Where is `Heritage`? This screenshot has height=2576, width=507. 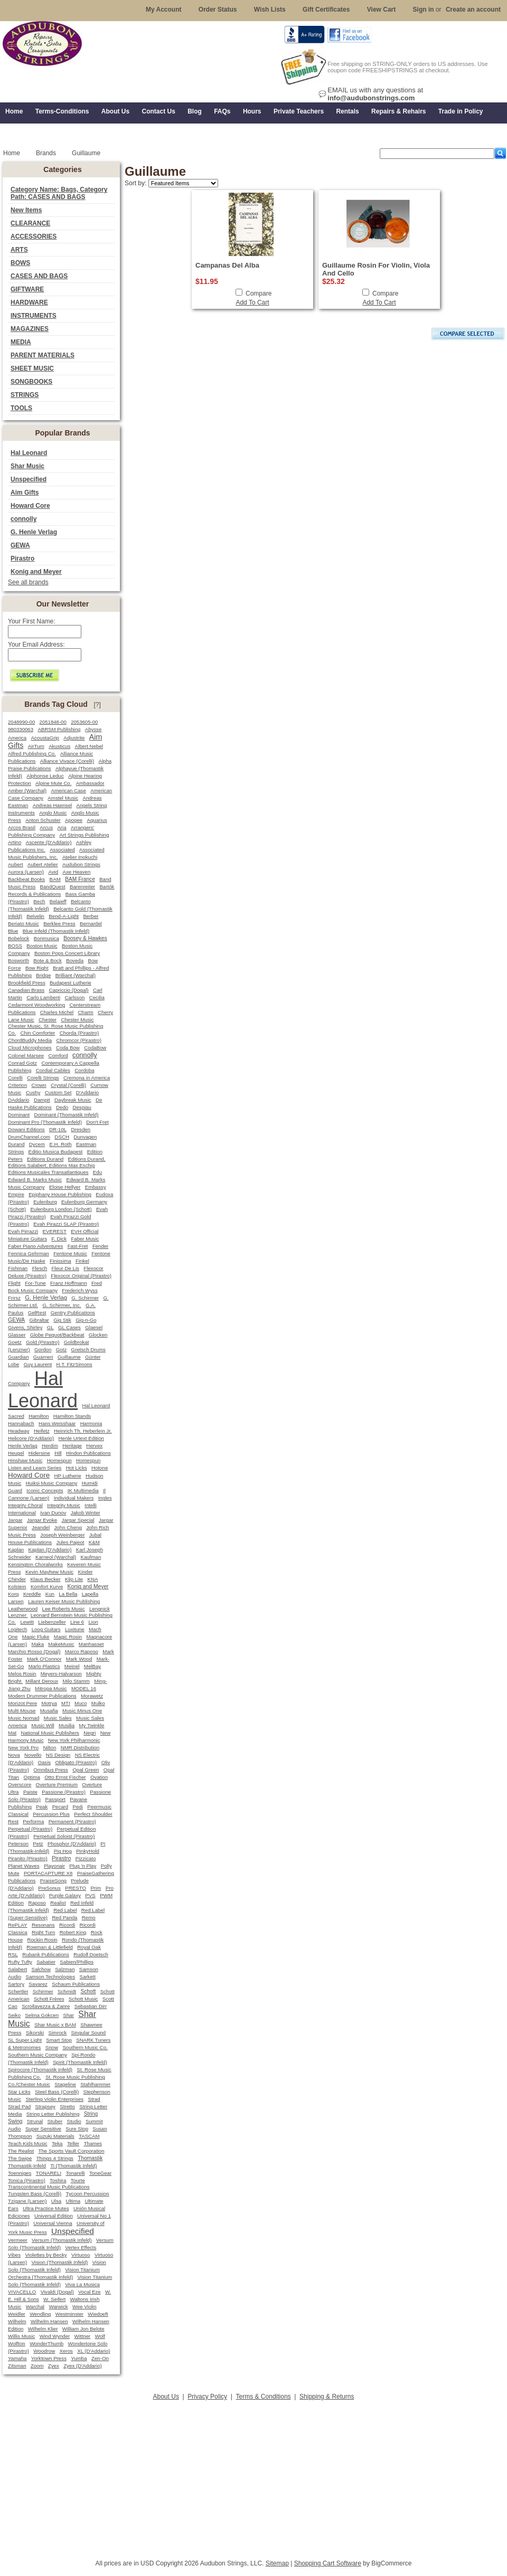
Heritage is located at coordinates (72, 1445).